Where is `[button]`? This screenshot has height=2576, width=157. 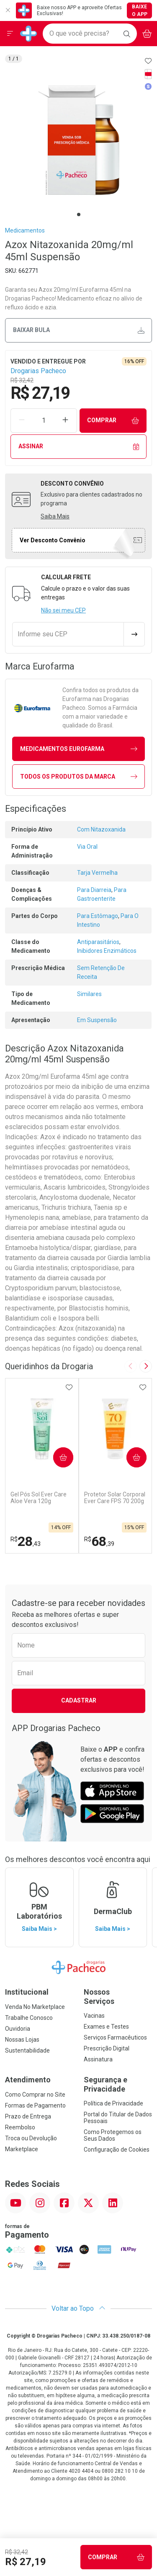 [button] is located at coordinates (78, 140).